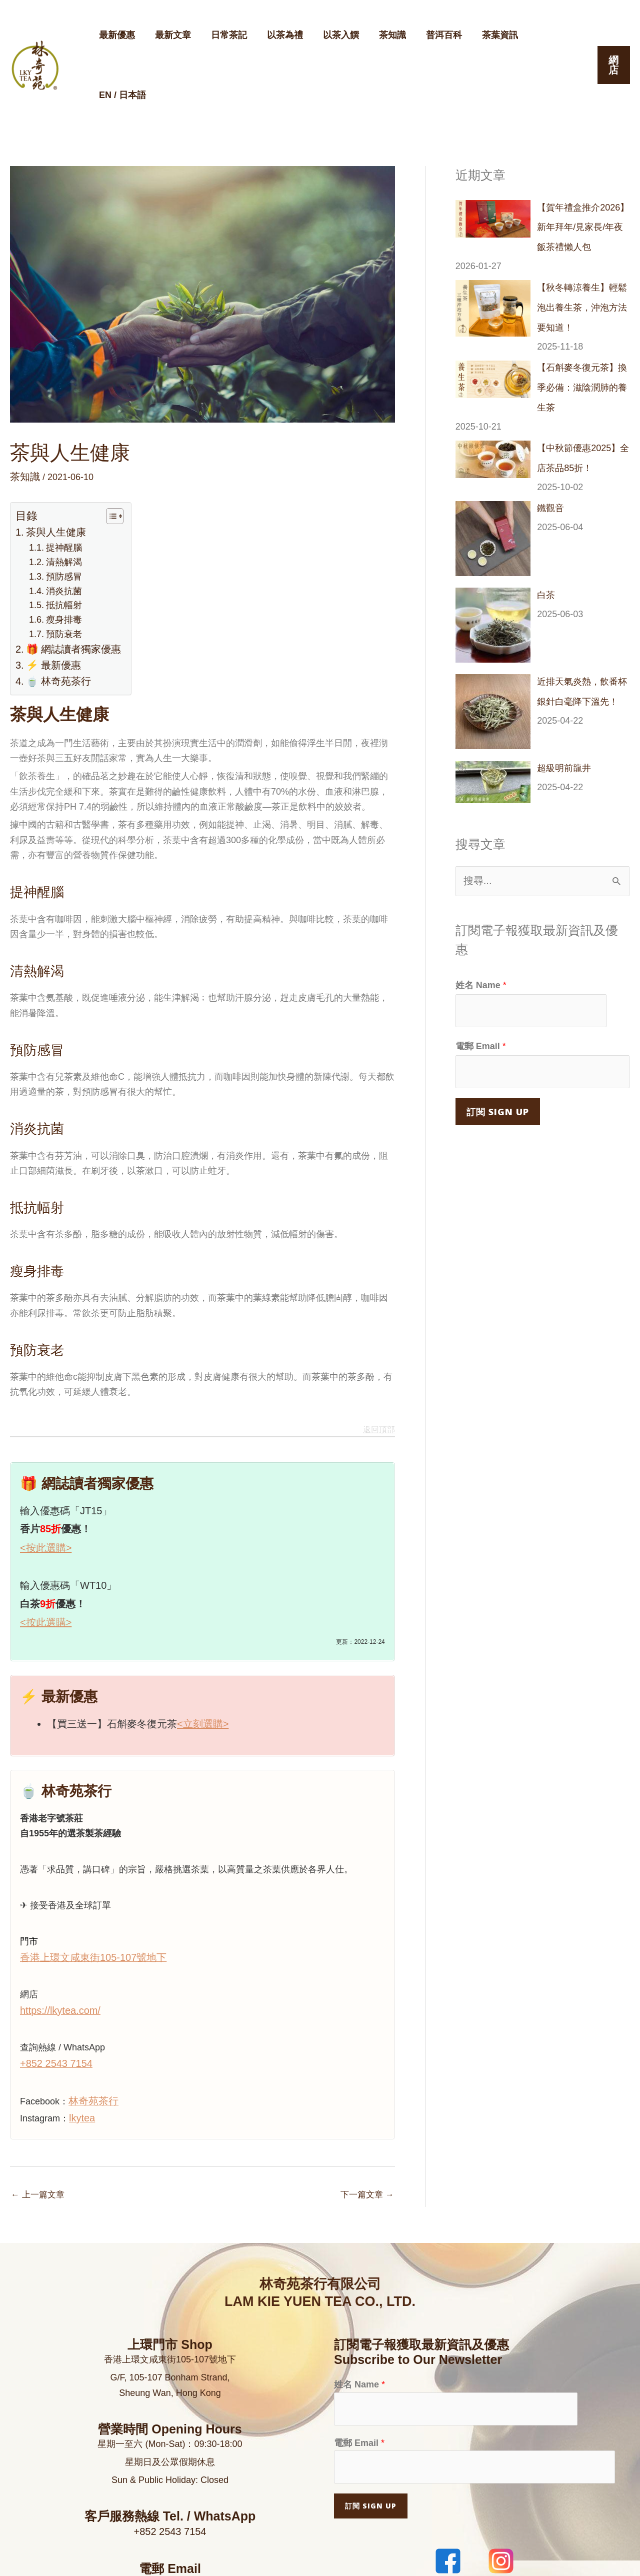  I want to click on 茶與人生健康, so click(52, 479).